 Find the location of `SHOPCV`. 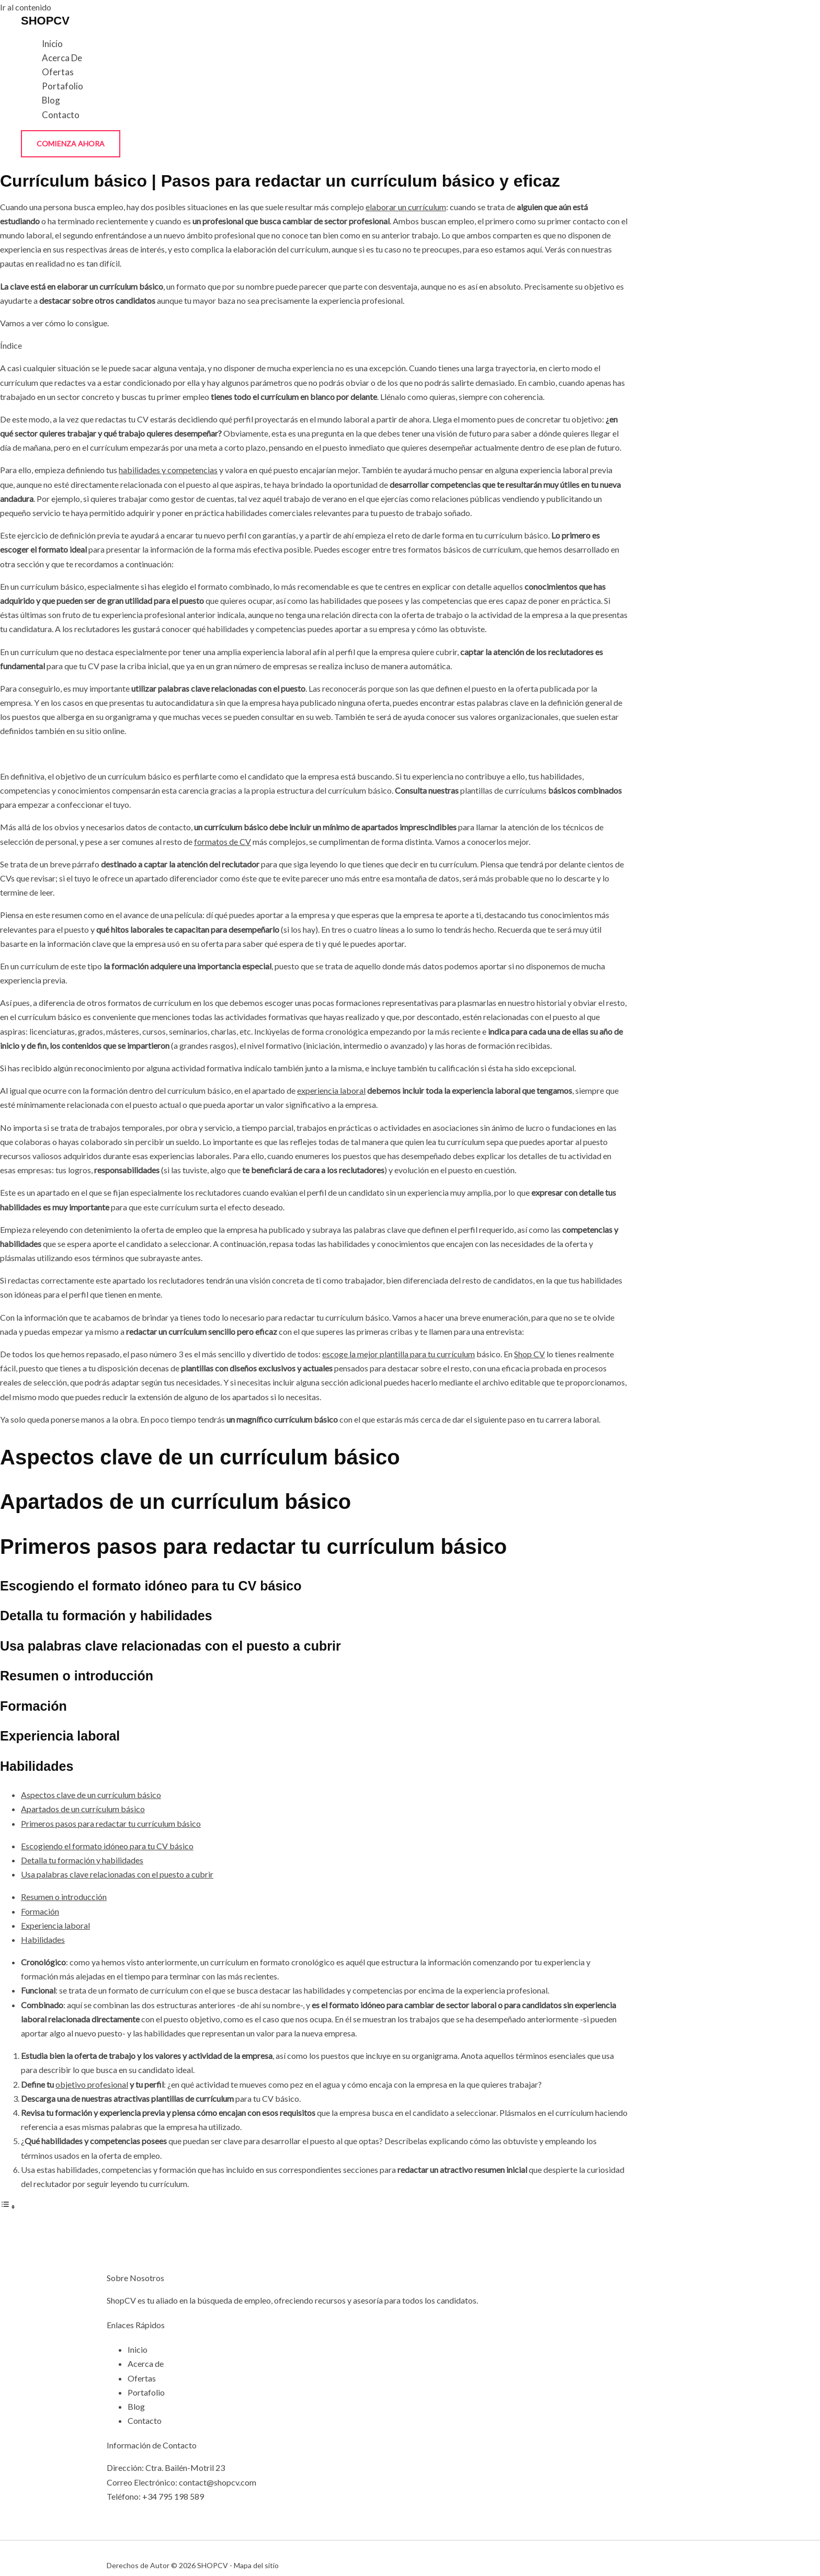

SHOPCV is located at coordinates (45, 20).